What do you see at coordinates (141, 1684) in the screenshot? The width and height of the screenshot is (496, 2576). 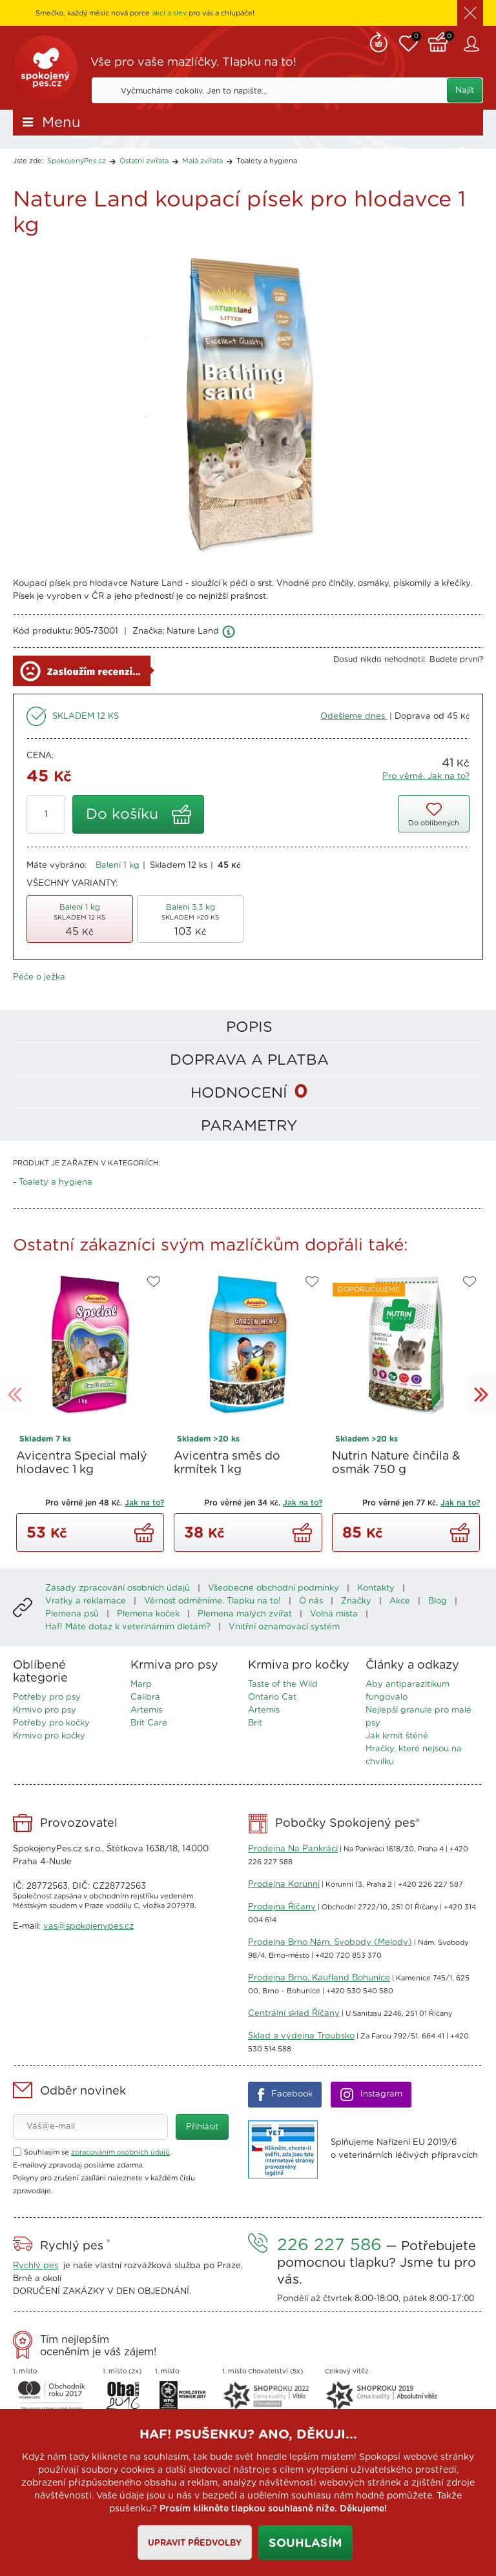 I see `Marp` at bounding box center [141, 1684].